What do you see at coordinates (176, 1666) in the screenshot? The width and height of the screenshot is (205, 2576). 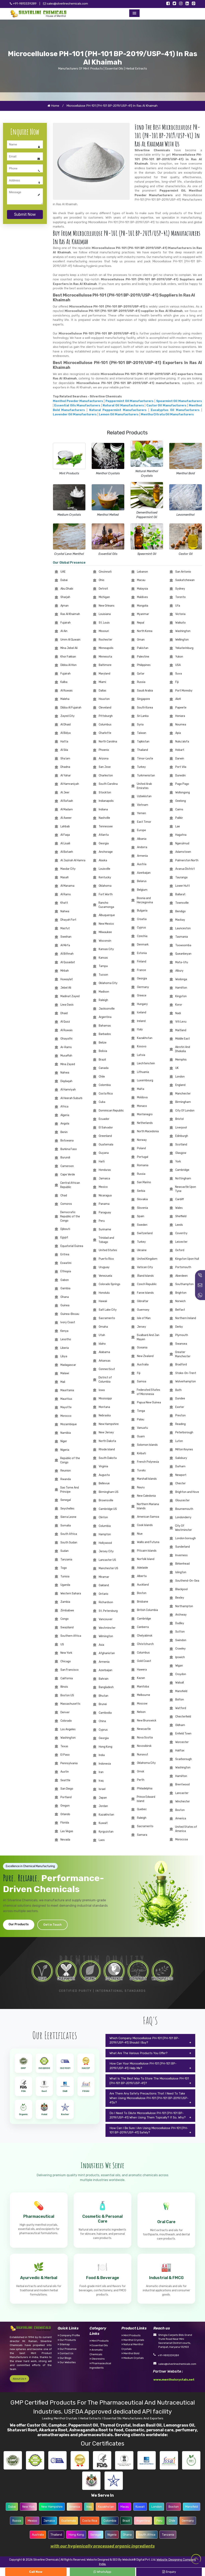 I see `Wigan` at bounding box center [176, 1666].